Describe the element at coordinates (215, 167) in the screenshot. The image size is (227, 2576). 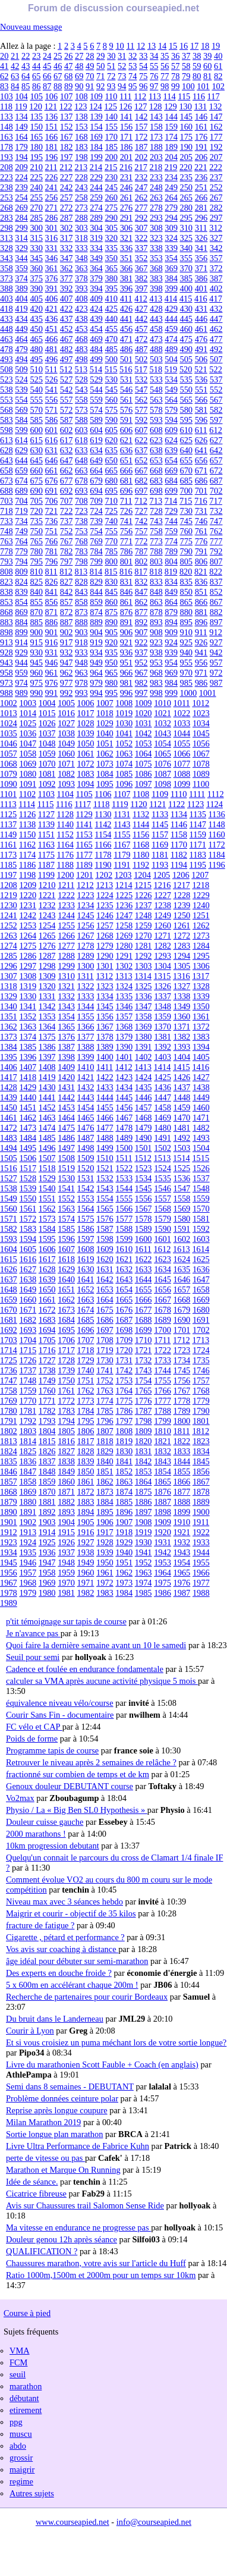
I see `222` at that location.